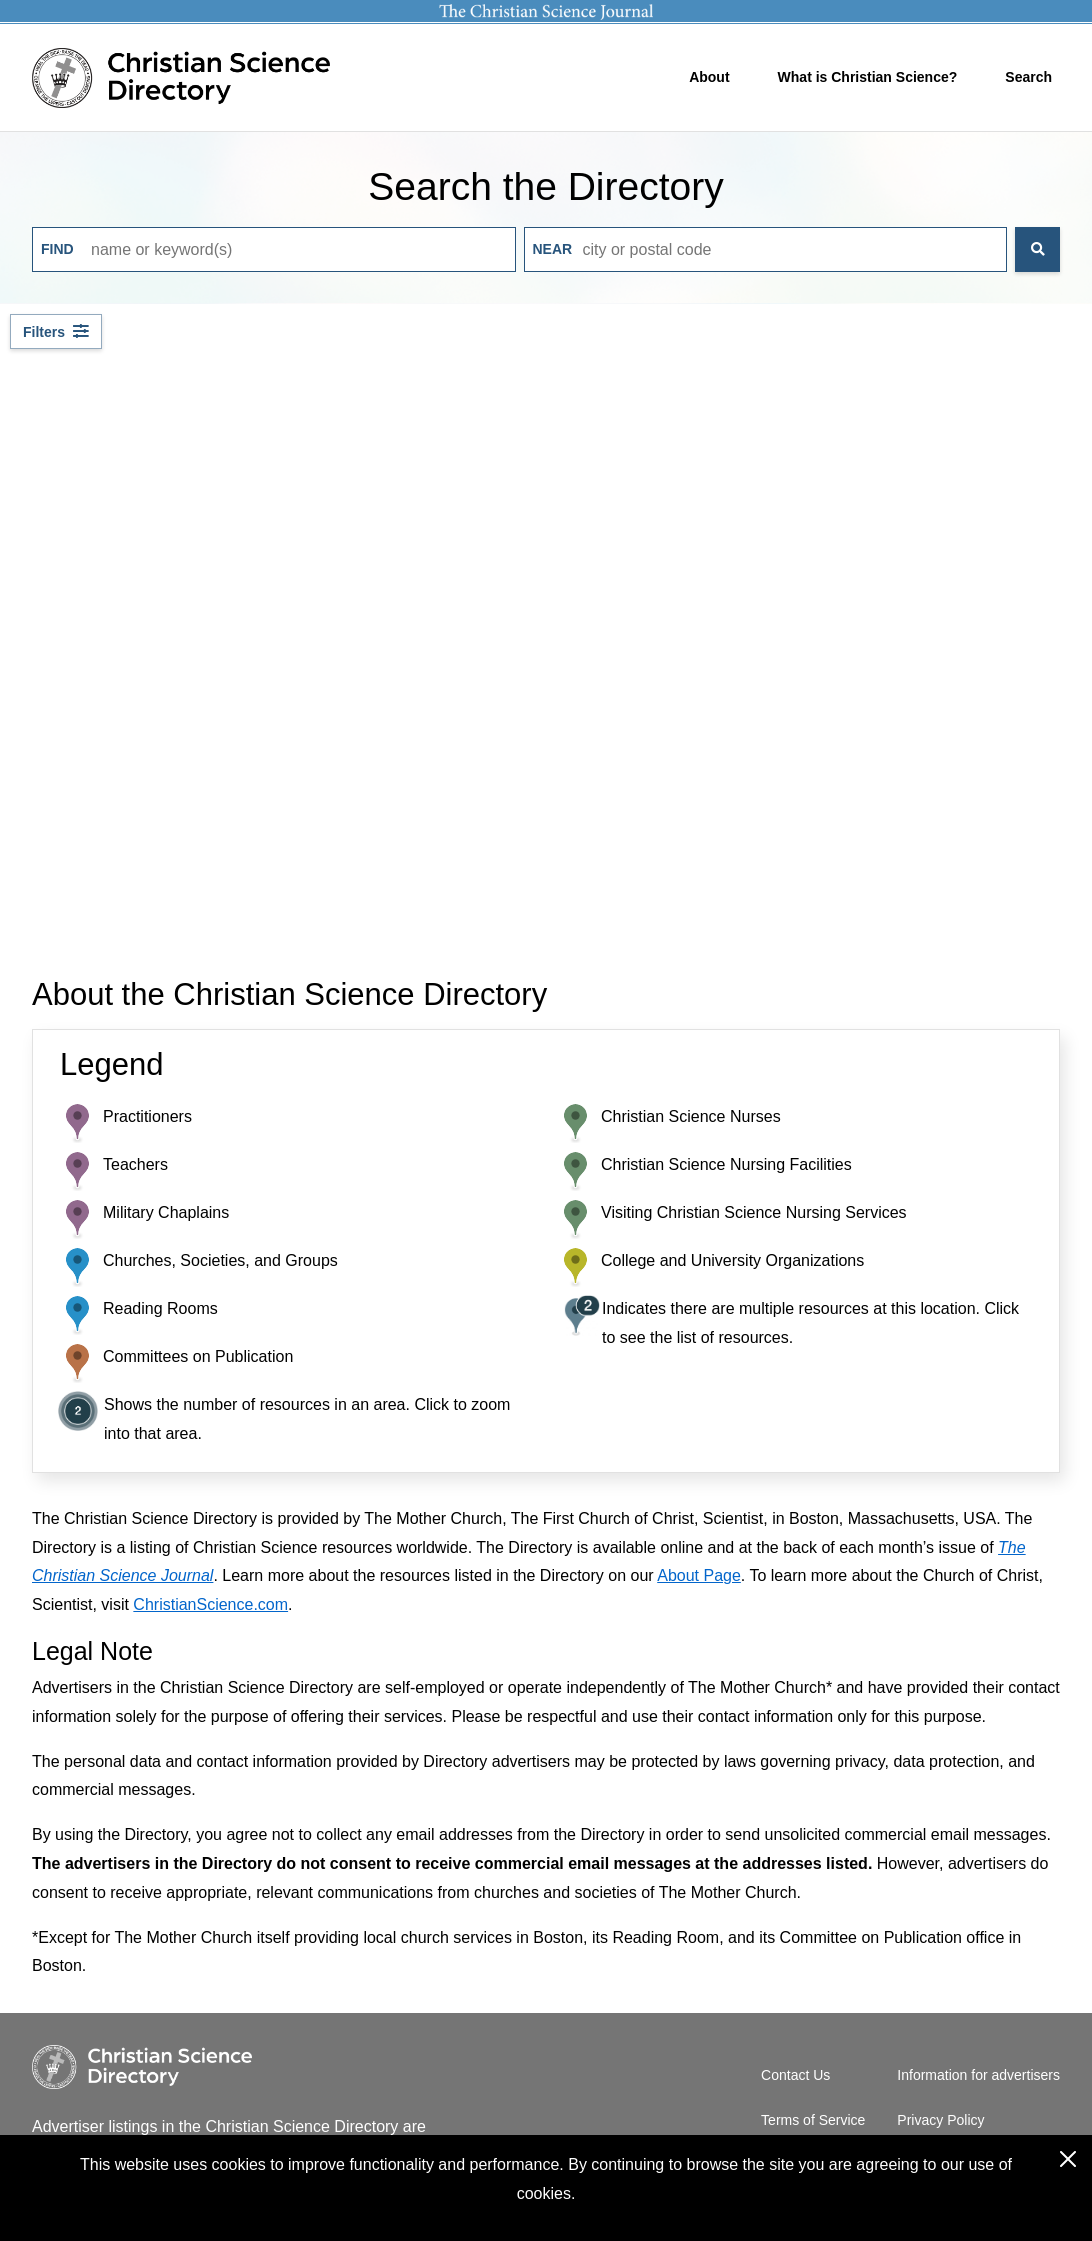  What do you see at coordinates (198, 1356) in the screenshot?
I see `Committees on Publication` at bounding box center [198, 1356].